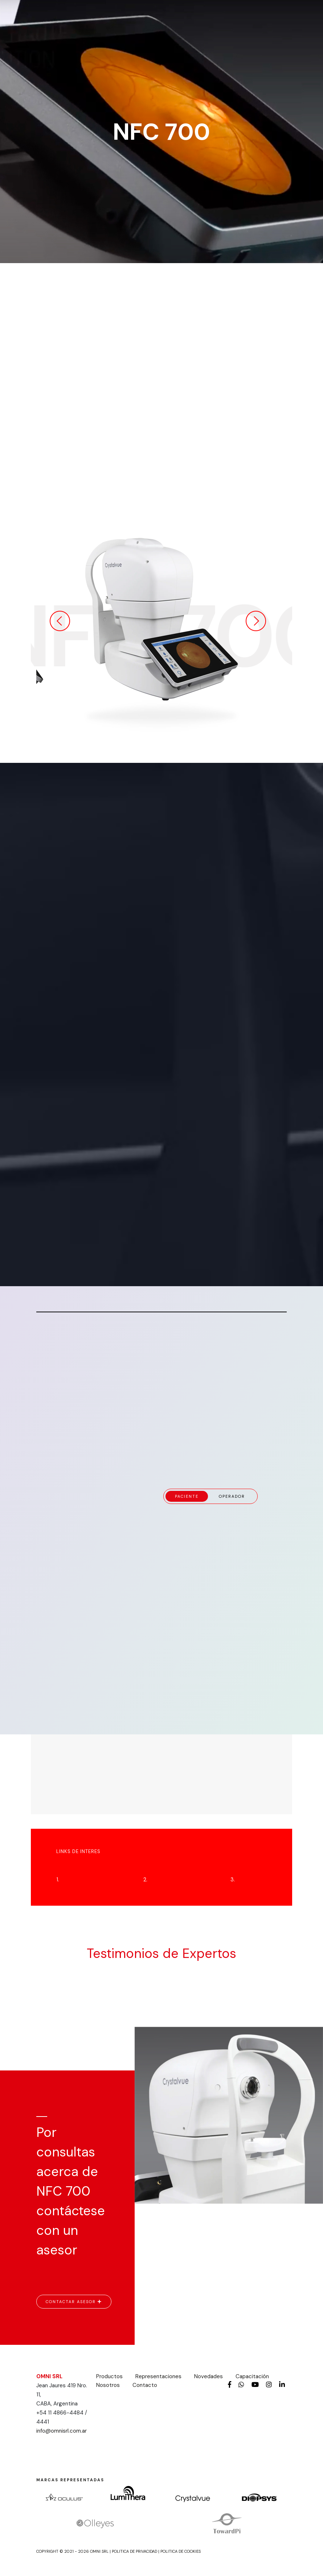 This screenshot has width=323, height=2576. I want to click on Representaciones, so click(158, 2376).